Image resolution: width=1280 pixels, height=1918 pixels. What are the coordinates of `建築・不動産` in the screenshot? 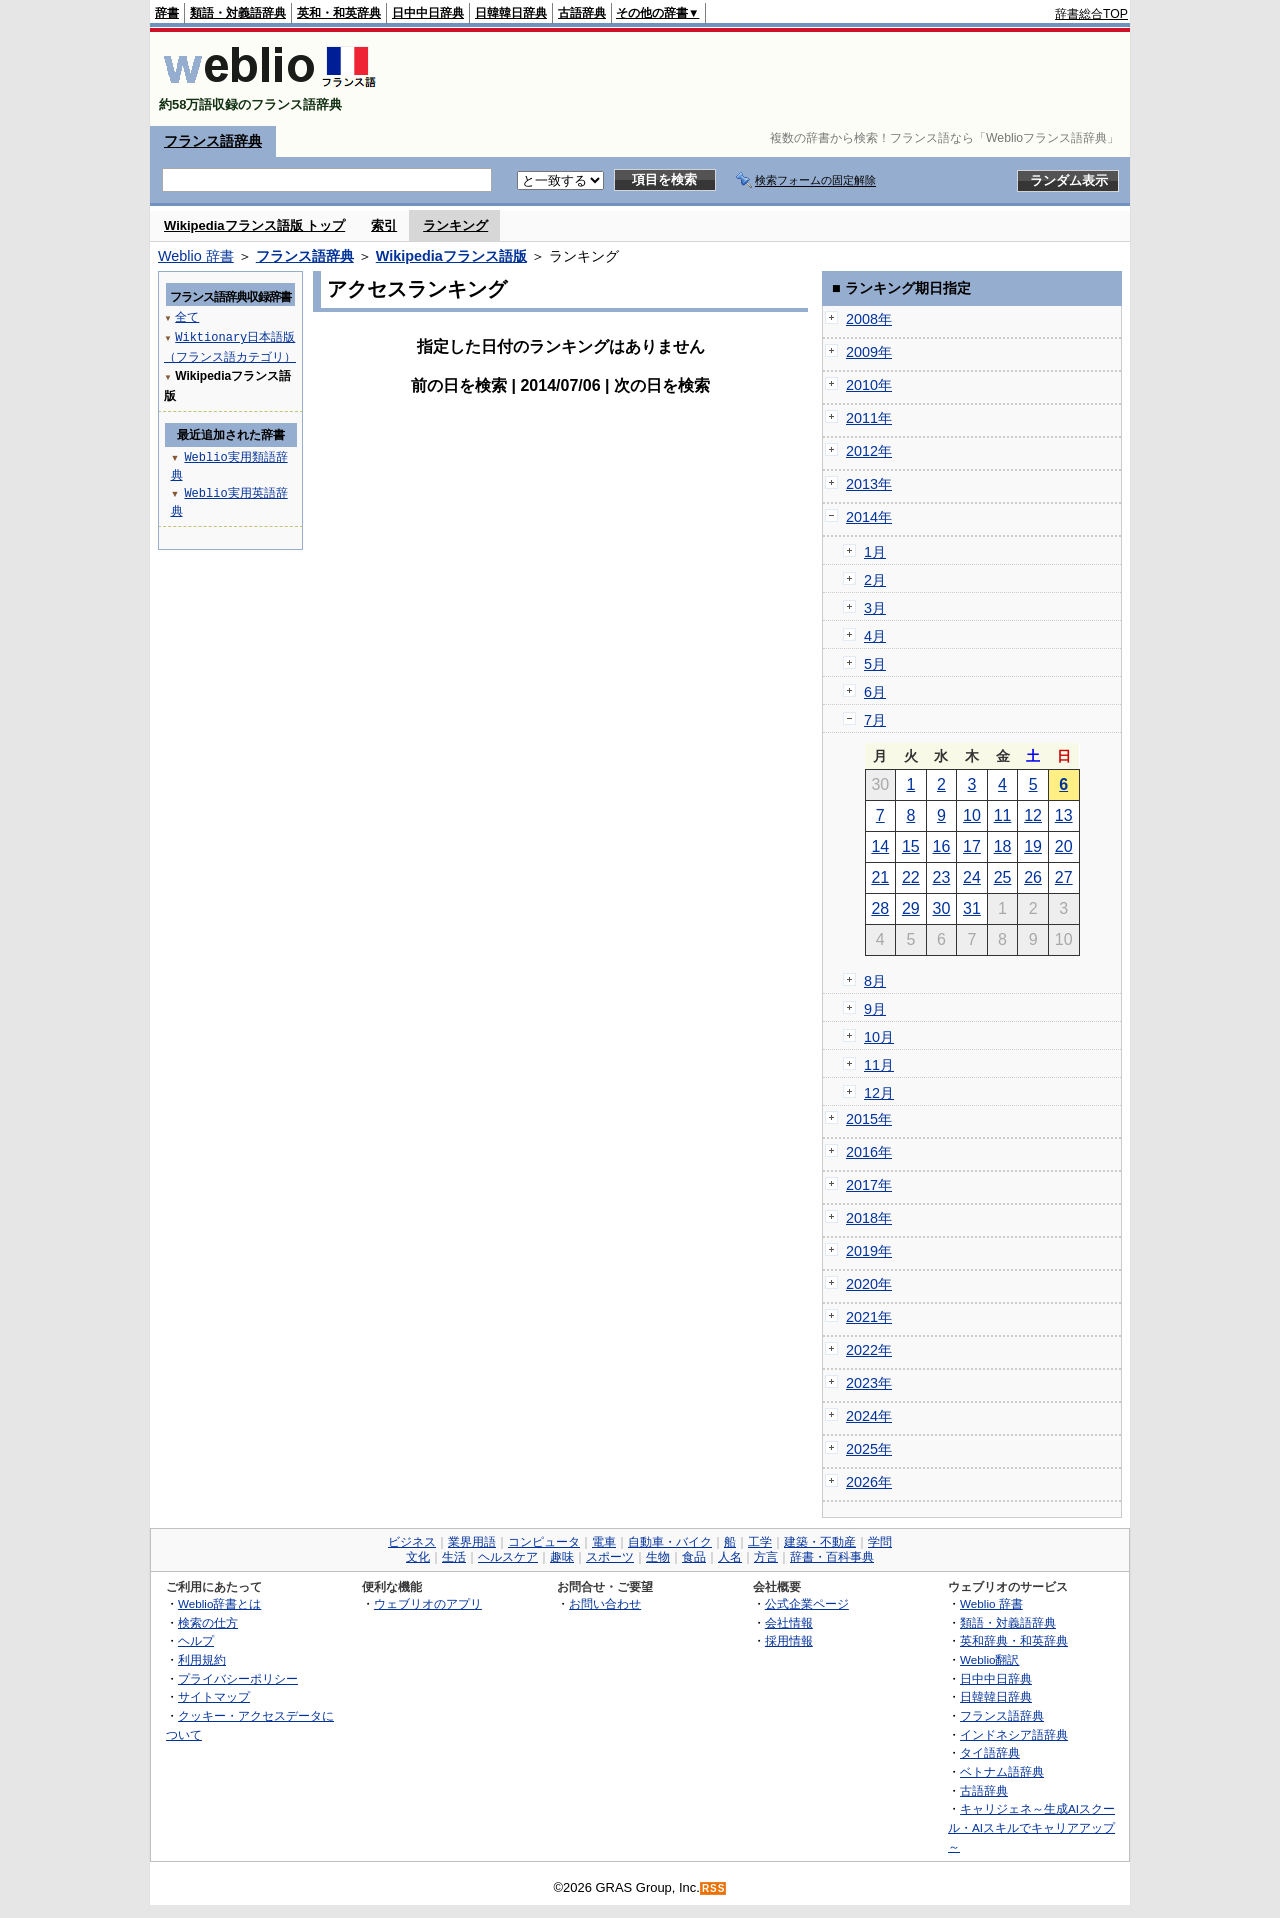 It's located at (820, 1542).